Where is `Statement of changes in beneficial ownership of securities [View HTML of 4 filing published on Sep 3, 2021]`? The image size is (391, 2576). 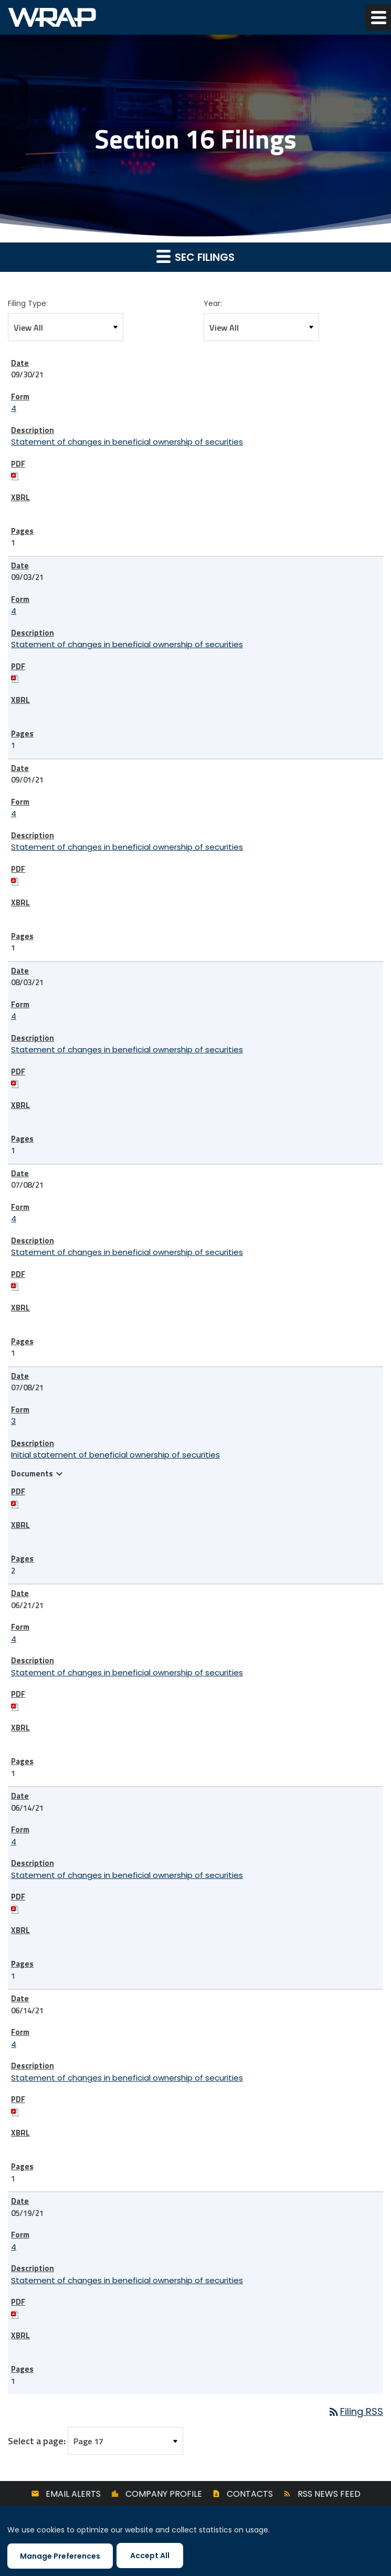 Statement of changes in beneficial ownership of securities [View HTML of 4 filing published on Sep 3, 2021] is located at coordinates (127, 644).